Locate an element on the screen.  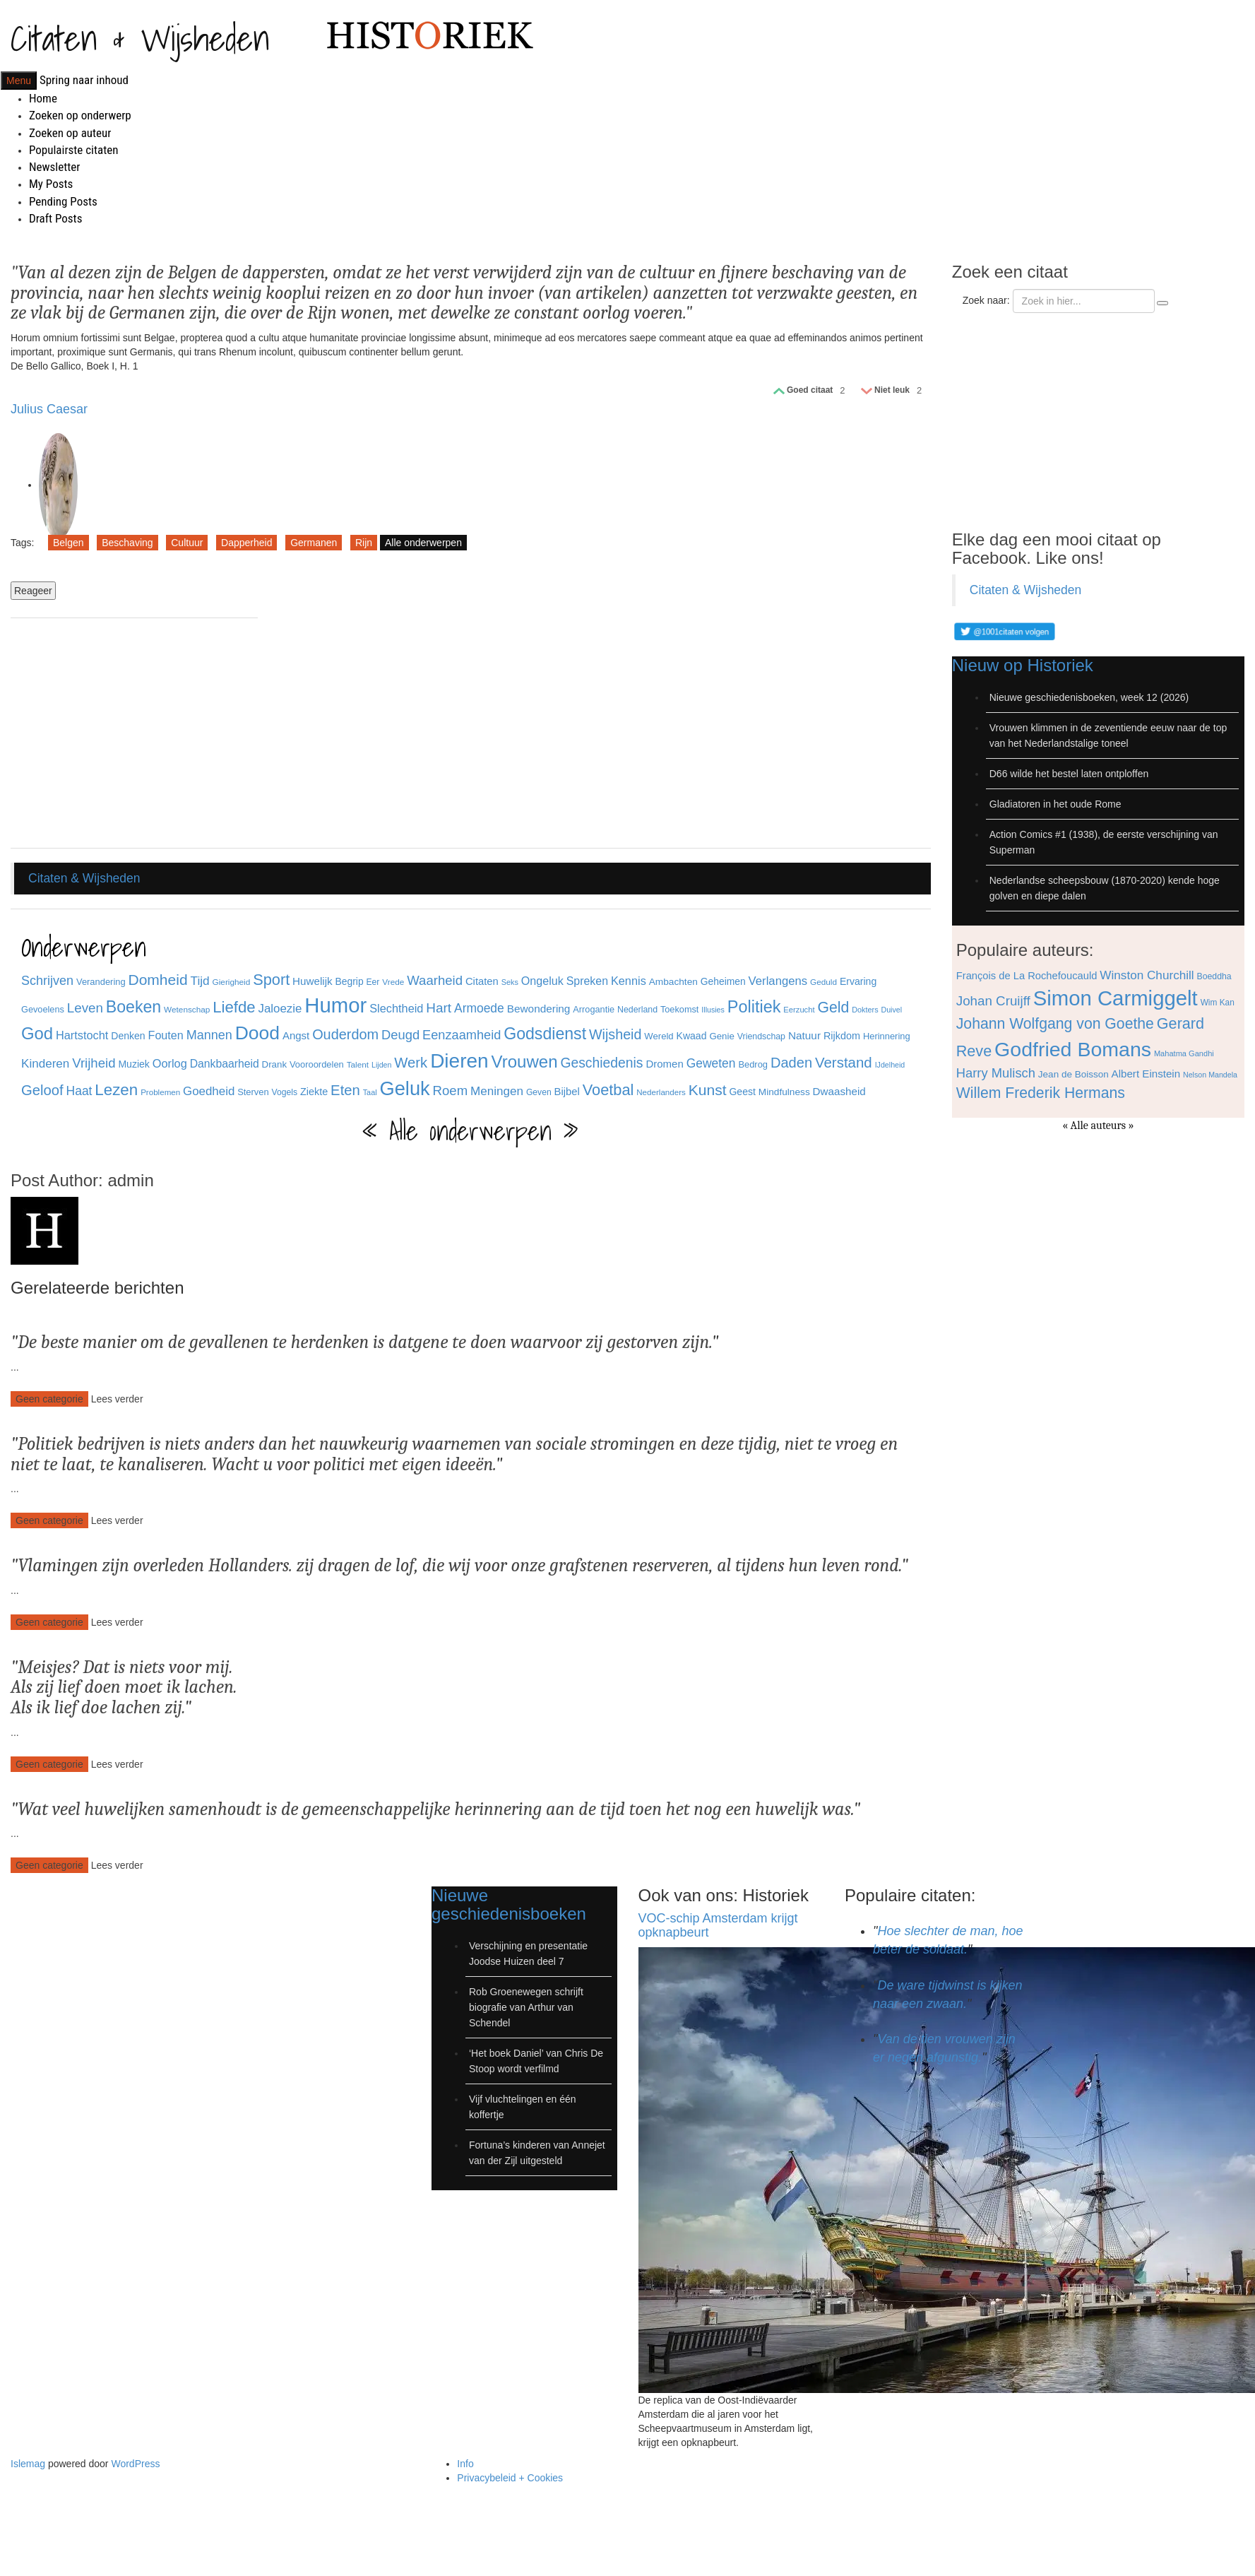
Slechtheid [Slechtheid (49 items)] is located at coordinates (396, 1008).